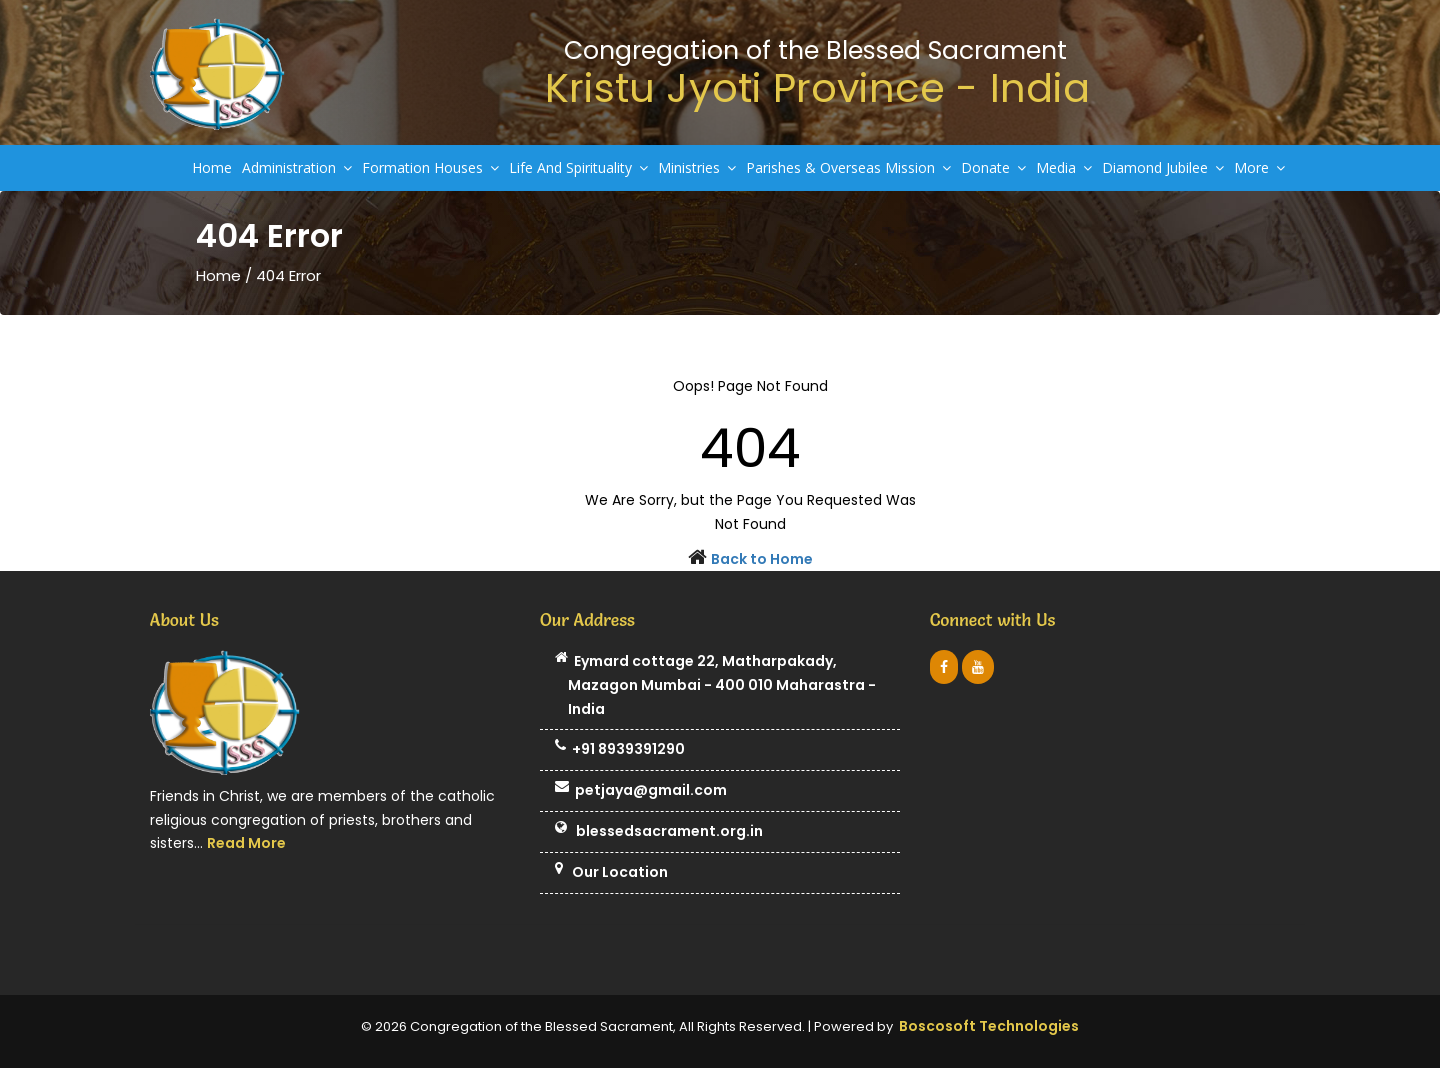 This screenshot has height=1068, width=1440. I want to click on Our Location, so click(611, 873).